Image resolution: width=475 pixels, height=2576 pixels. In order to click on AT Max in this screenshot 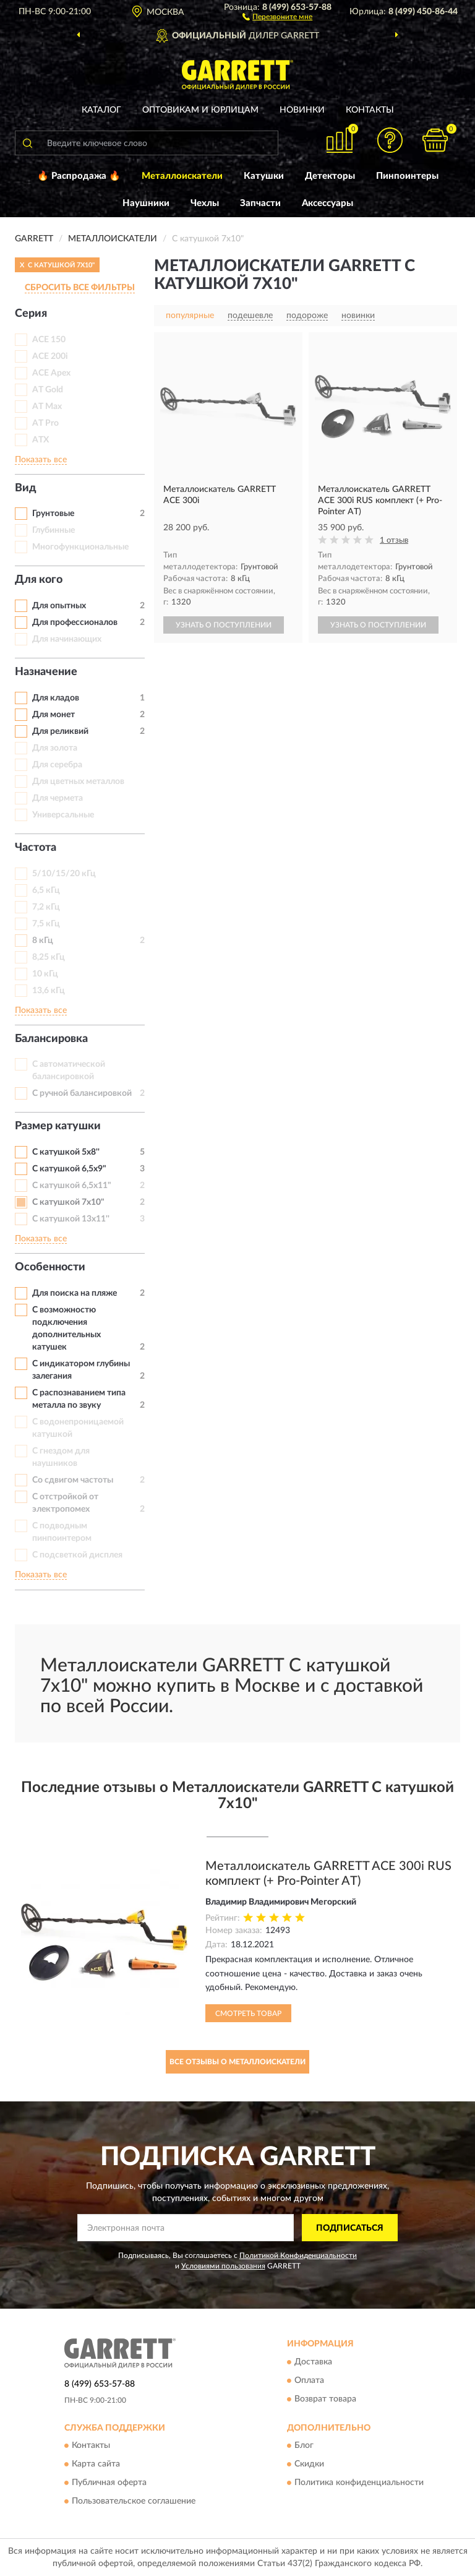, I will do `click(47, 406)`.